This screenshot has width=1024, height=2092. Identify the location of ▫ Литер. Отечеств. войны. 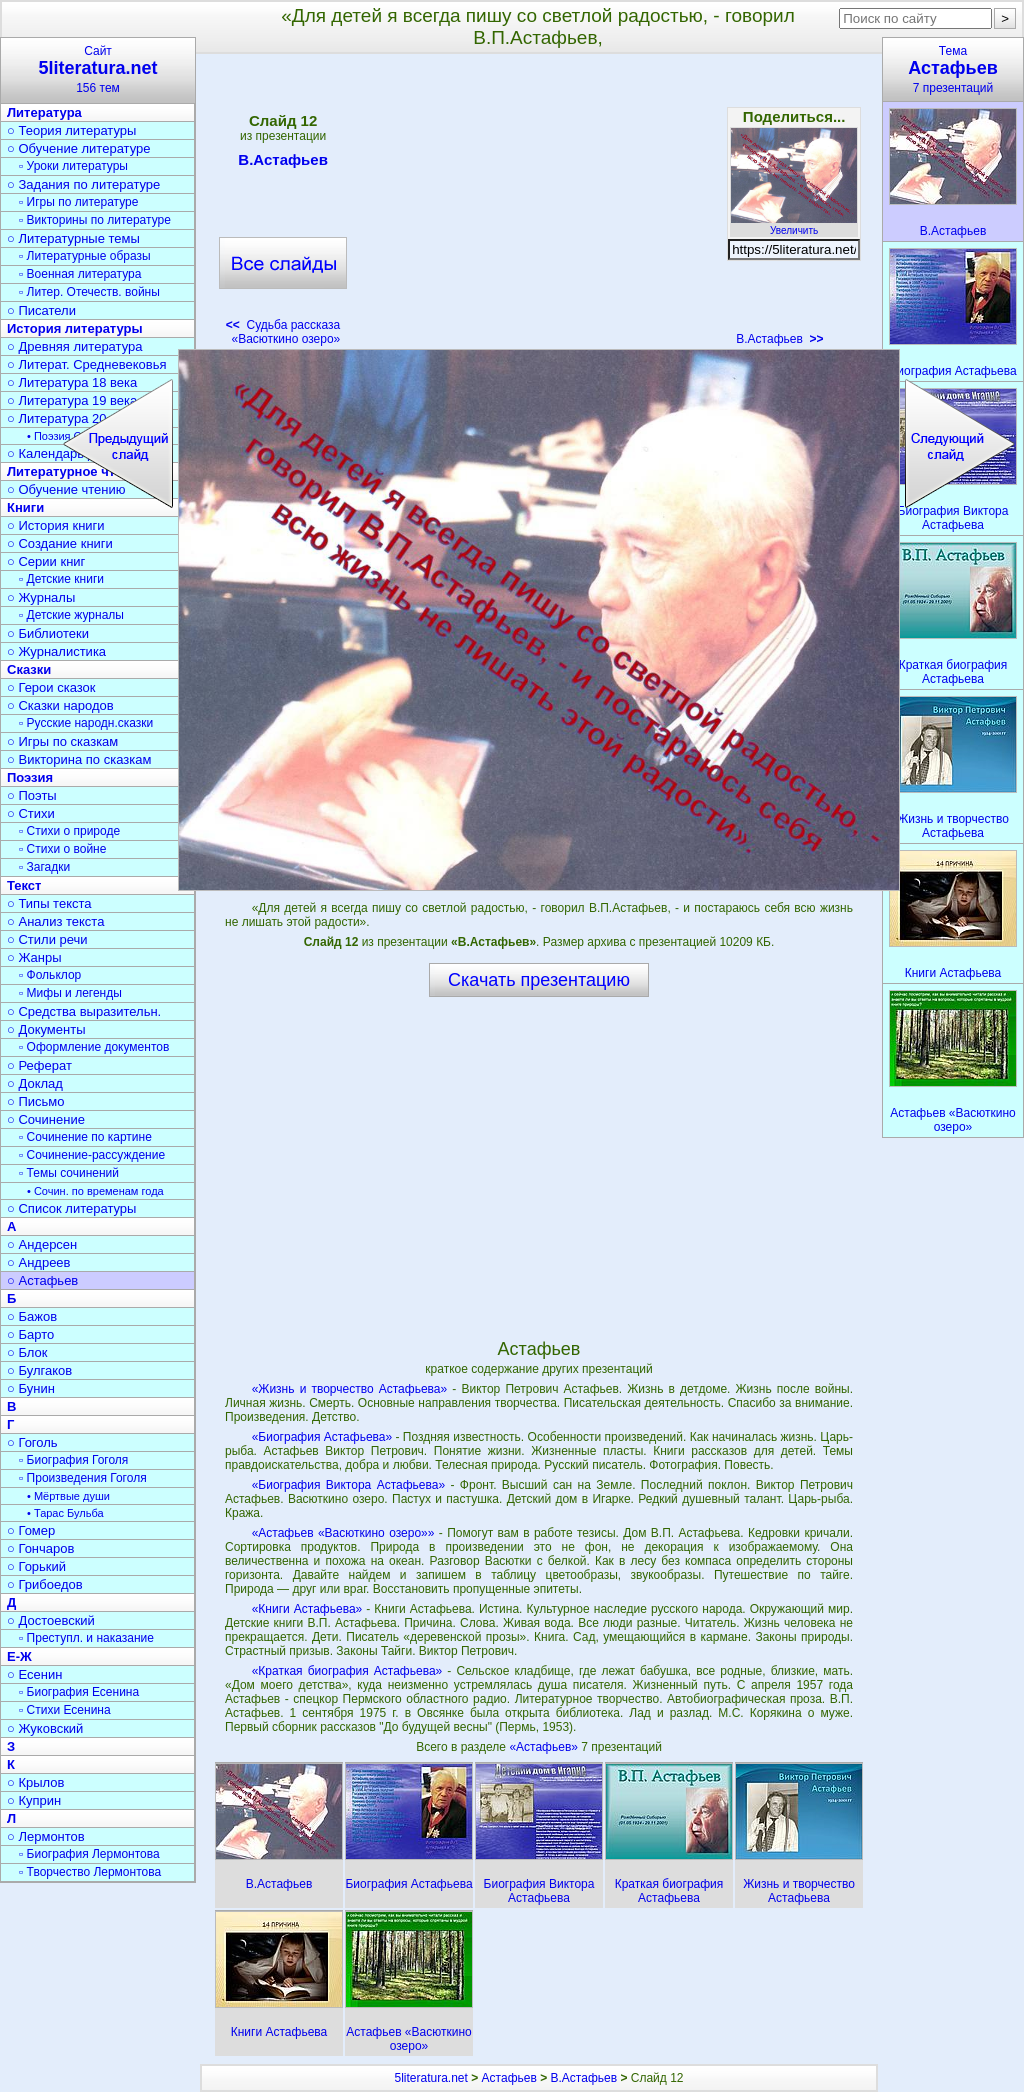
(89, 292).